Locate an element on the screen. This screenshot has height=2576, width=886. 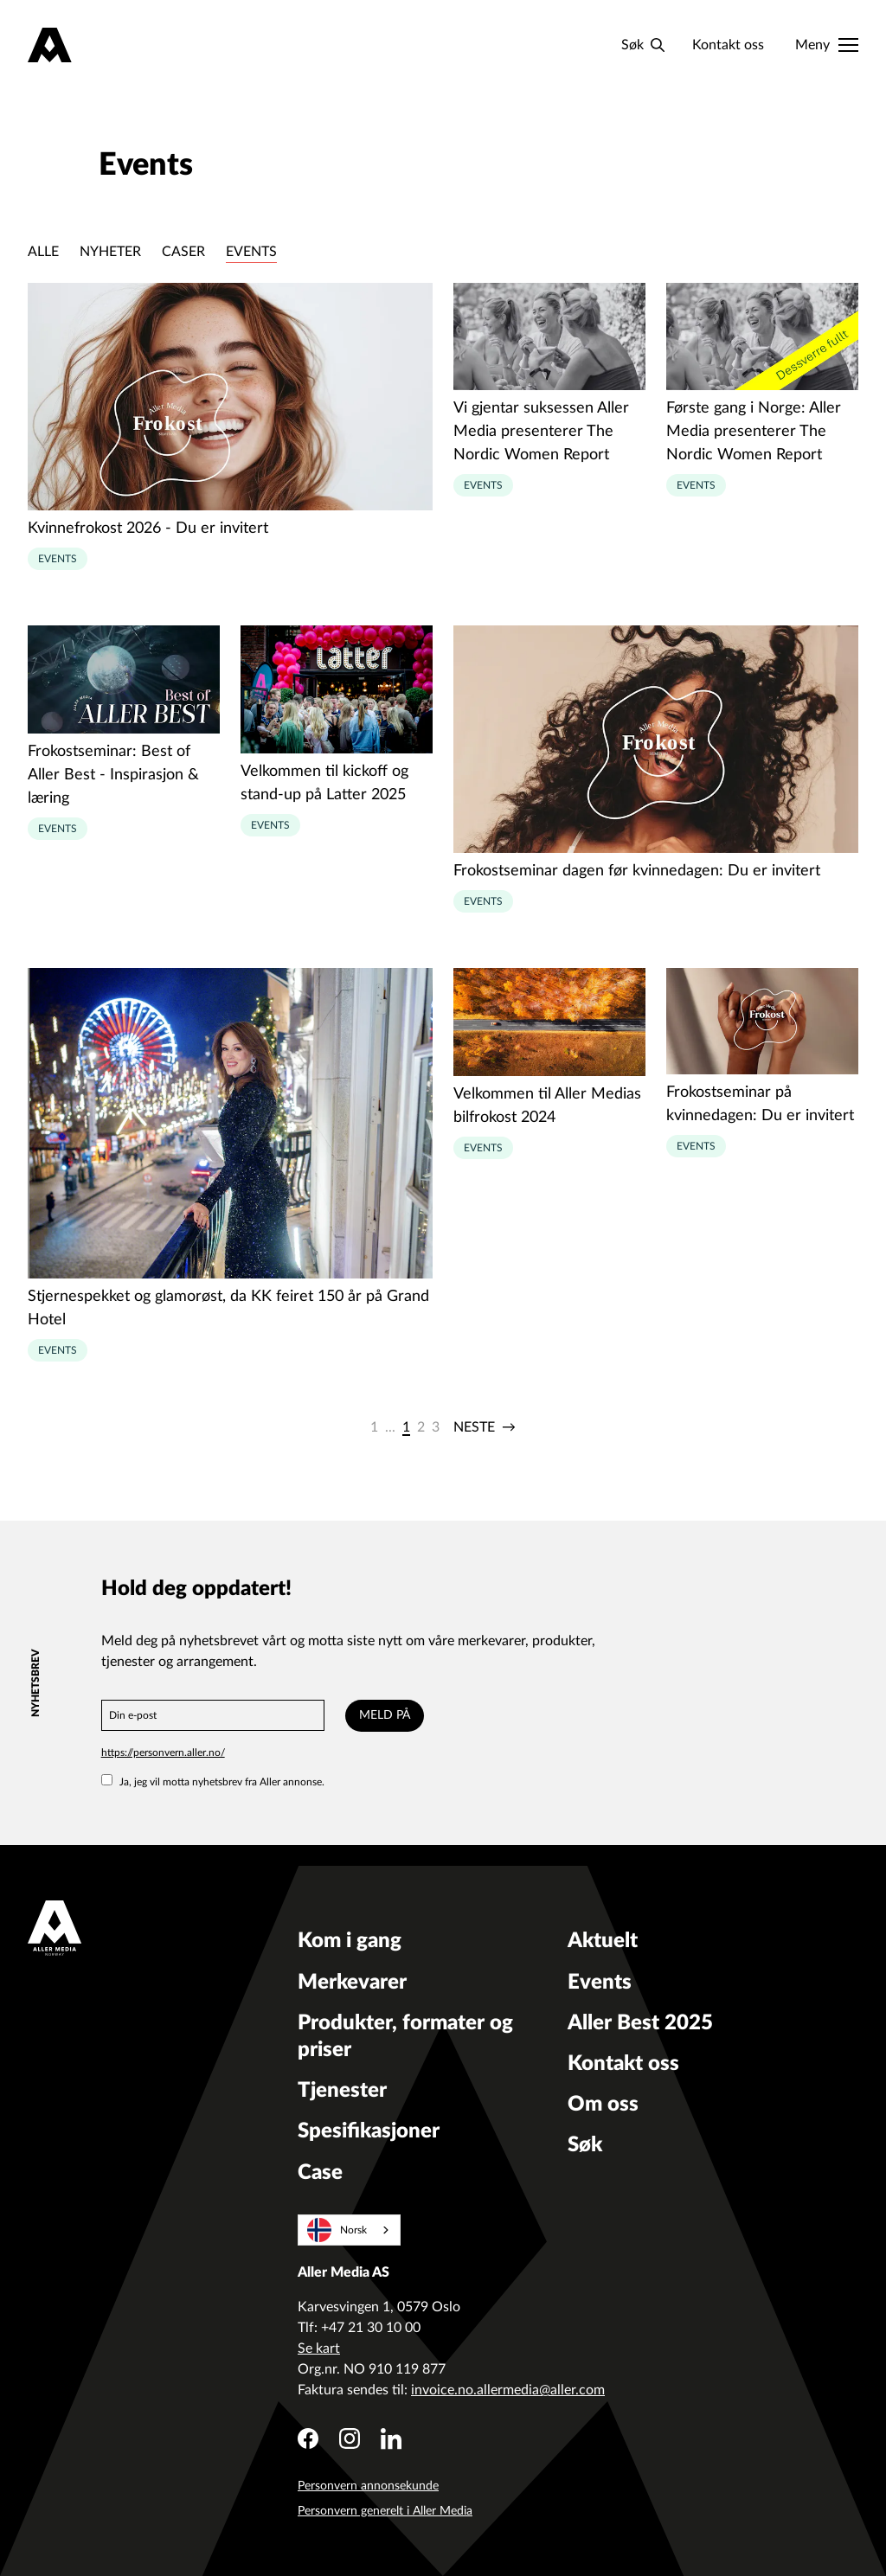
Case is located at coordinates (320, 2173).